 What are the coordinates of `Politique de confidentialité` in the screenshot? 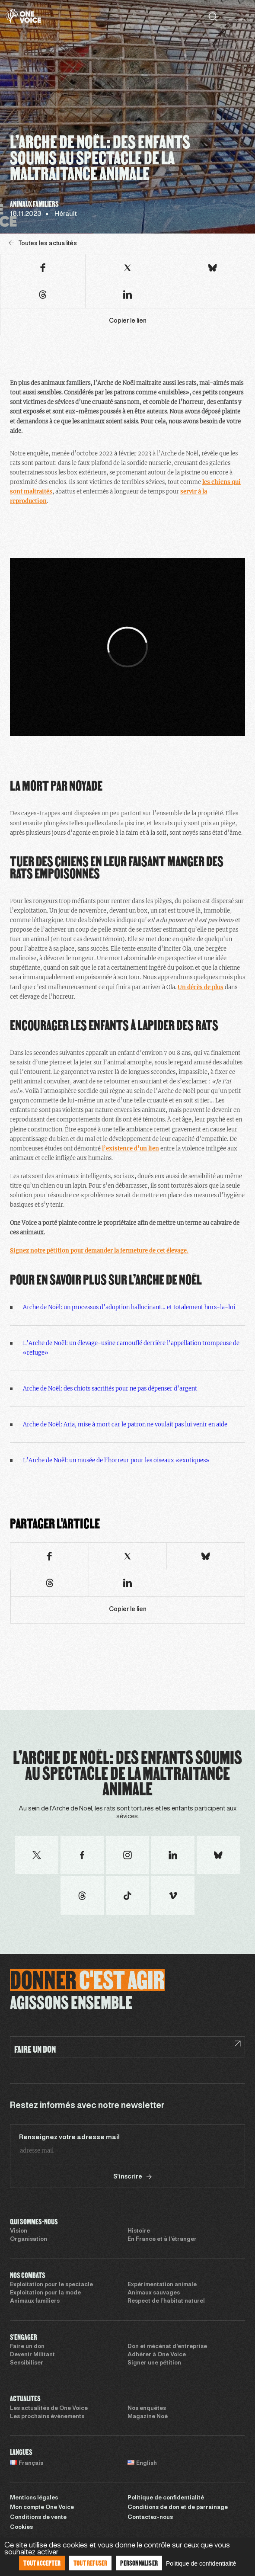 It's located at (166, 2498).